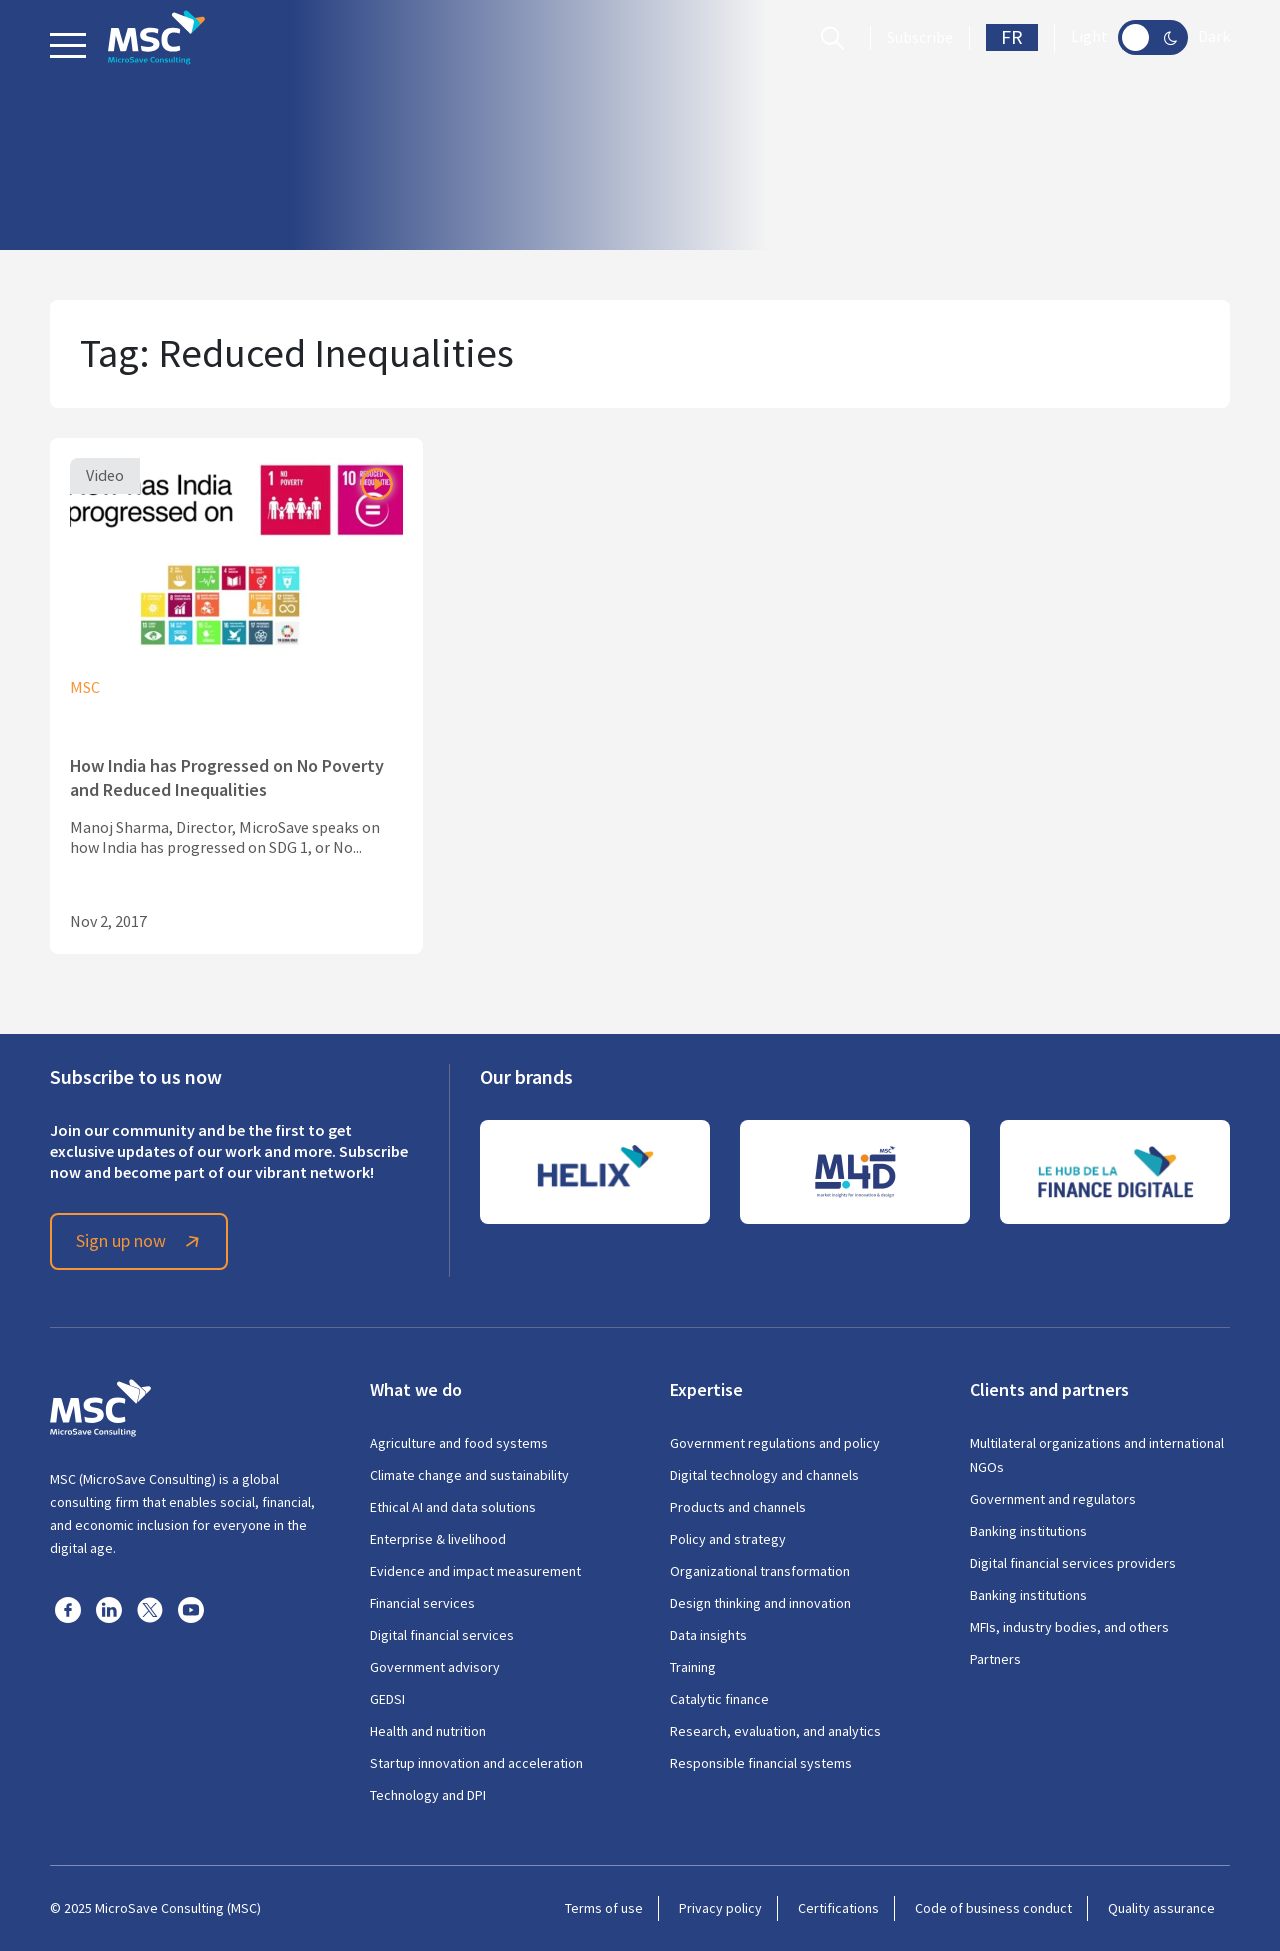 This screenshot has height=1951, width=1280. Describe the element at coordinates (428, 1795) in the screenshot. I see `Technology and DPI` at that location.